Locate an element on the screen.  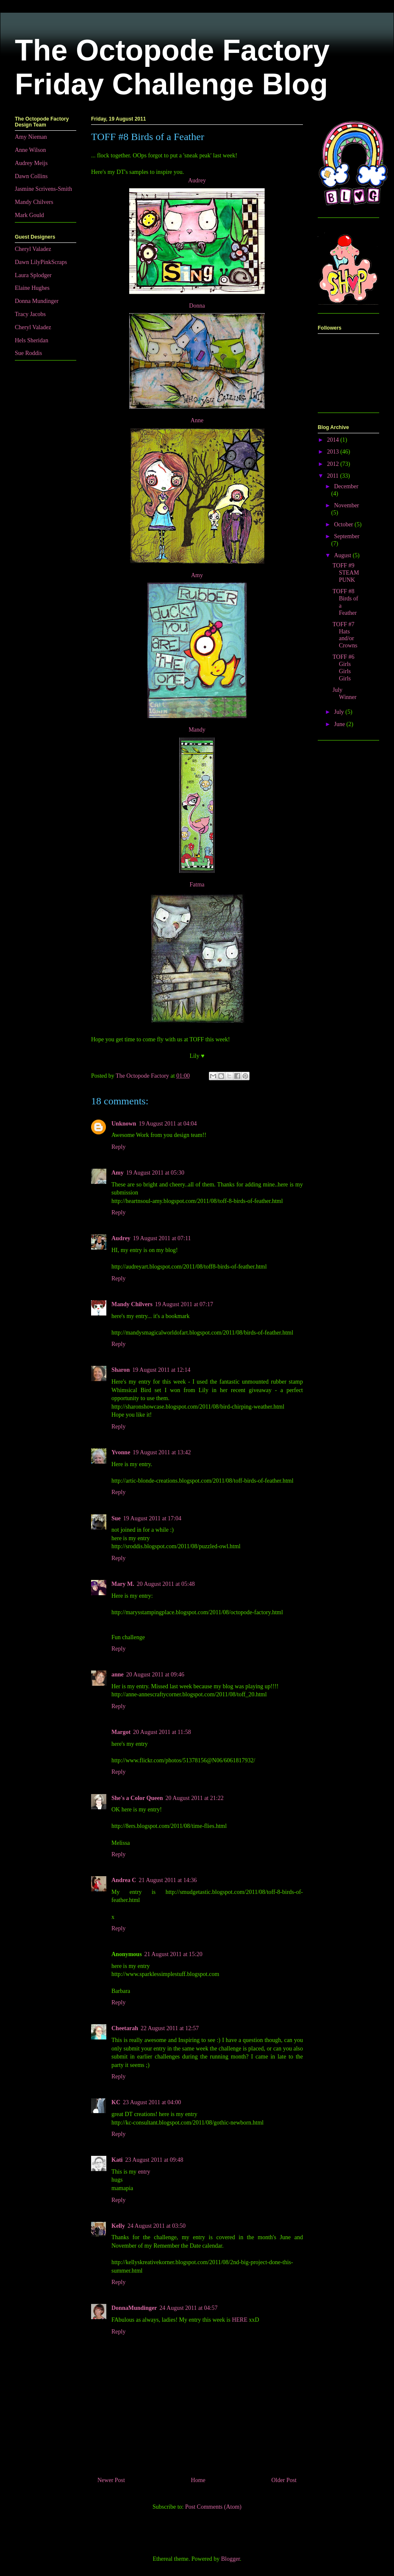
Newer Post is located at coordinates (111, 2480).